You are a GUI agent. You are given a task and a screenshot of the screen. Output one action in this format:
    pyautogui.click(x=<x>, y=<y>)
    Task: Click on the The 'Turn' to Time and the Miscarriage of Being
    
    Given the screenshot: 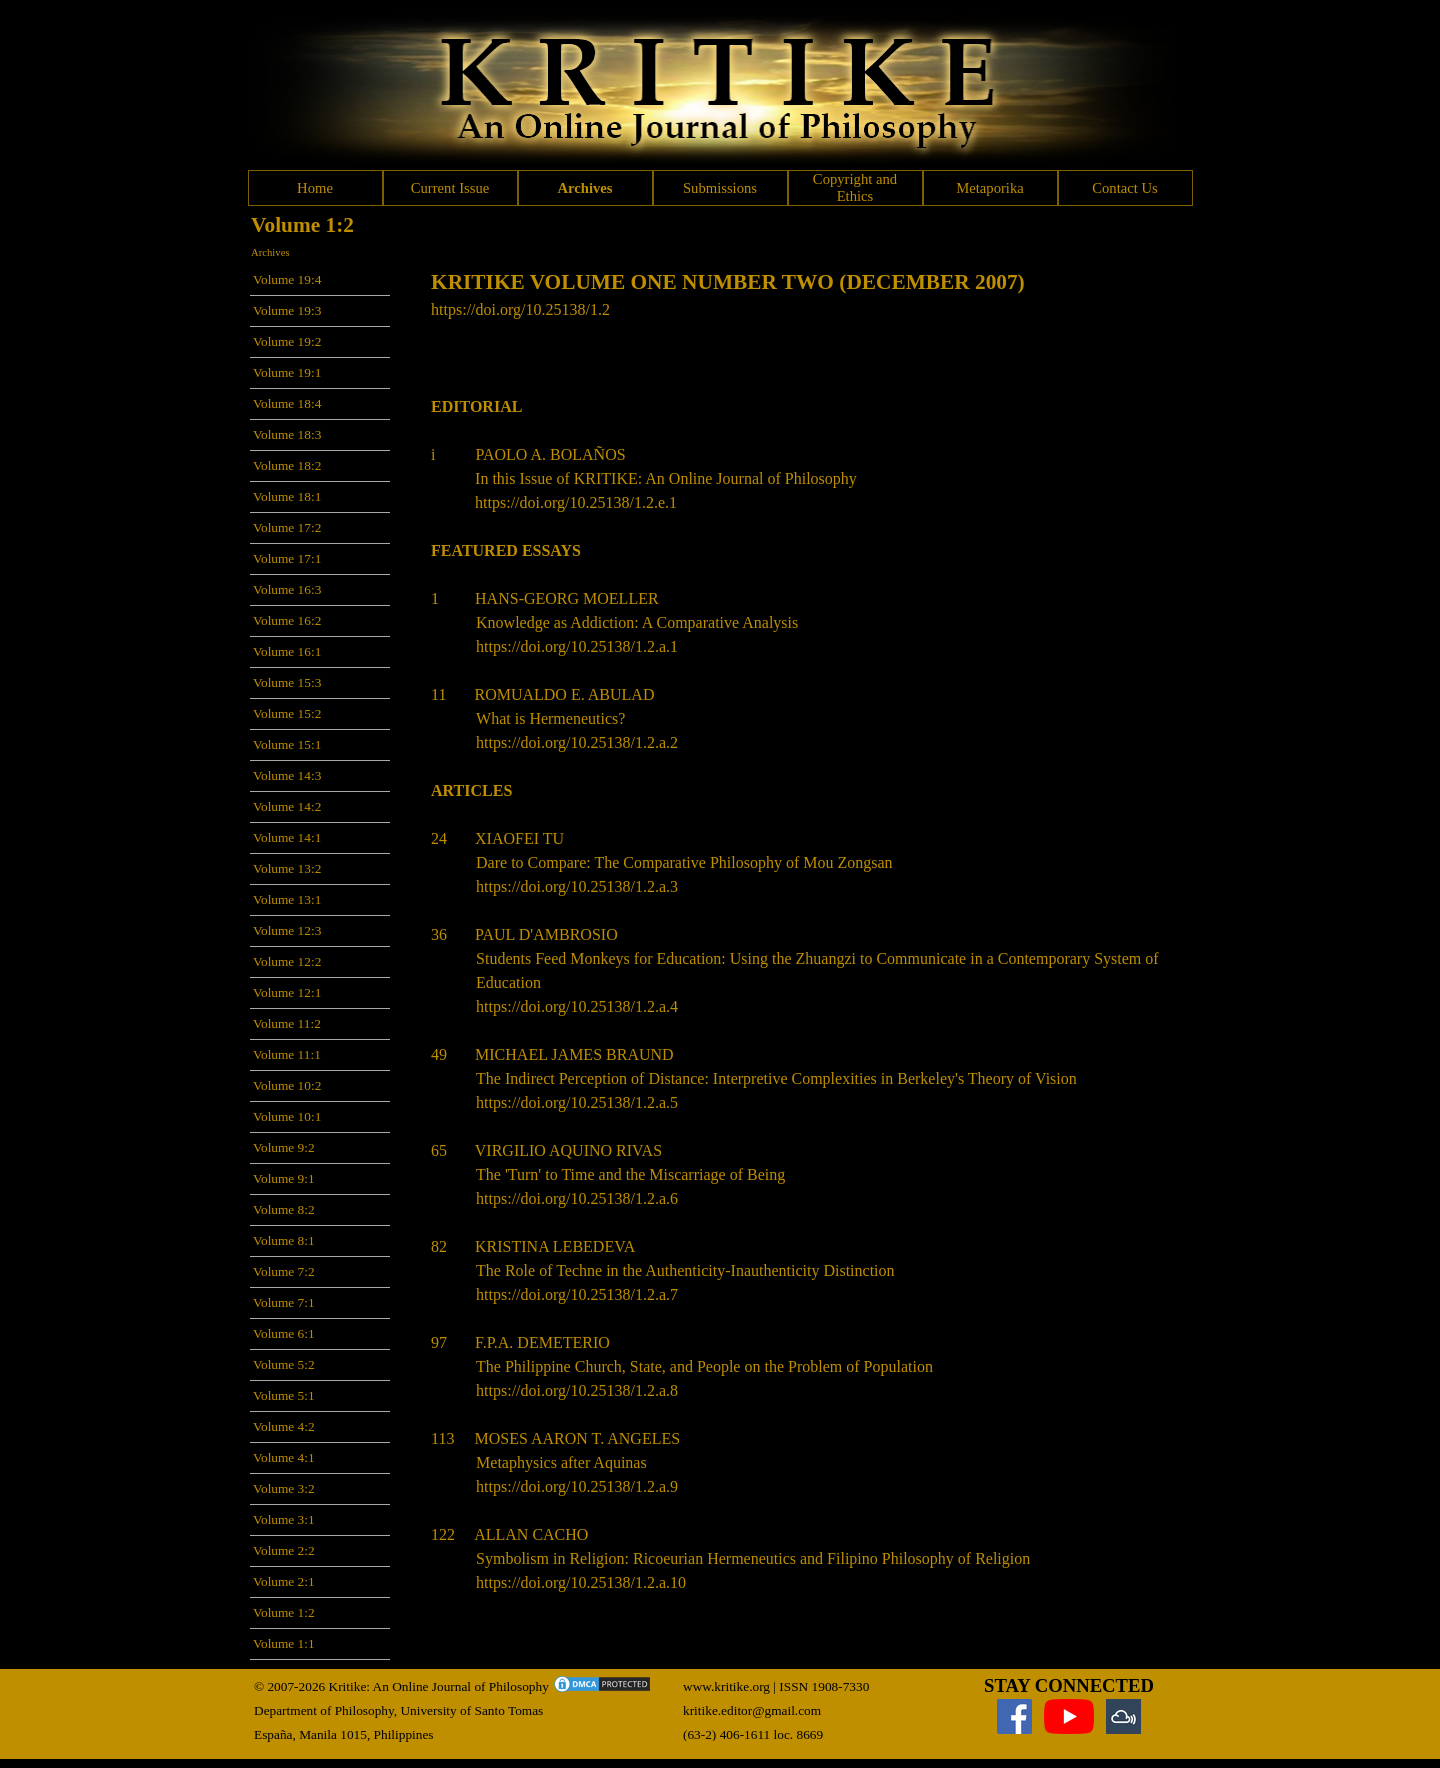 What is the action you would take?
    pyautogui.click(x=630, y=1174)
    